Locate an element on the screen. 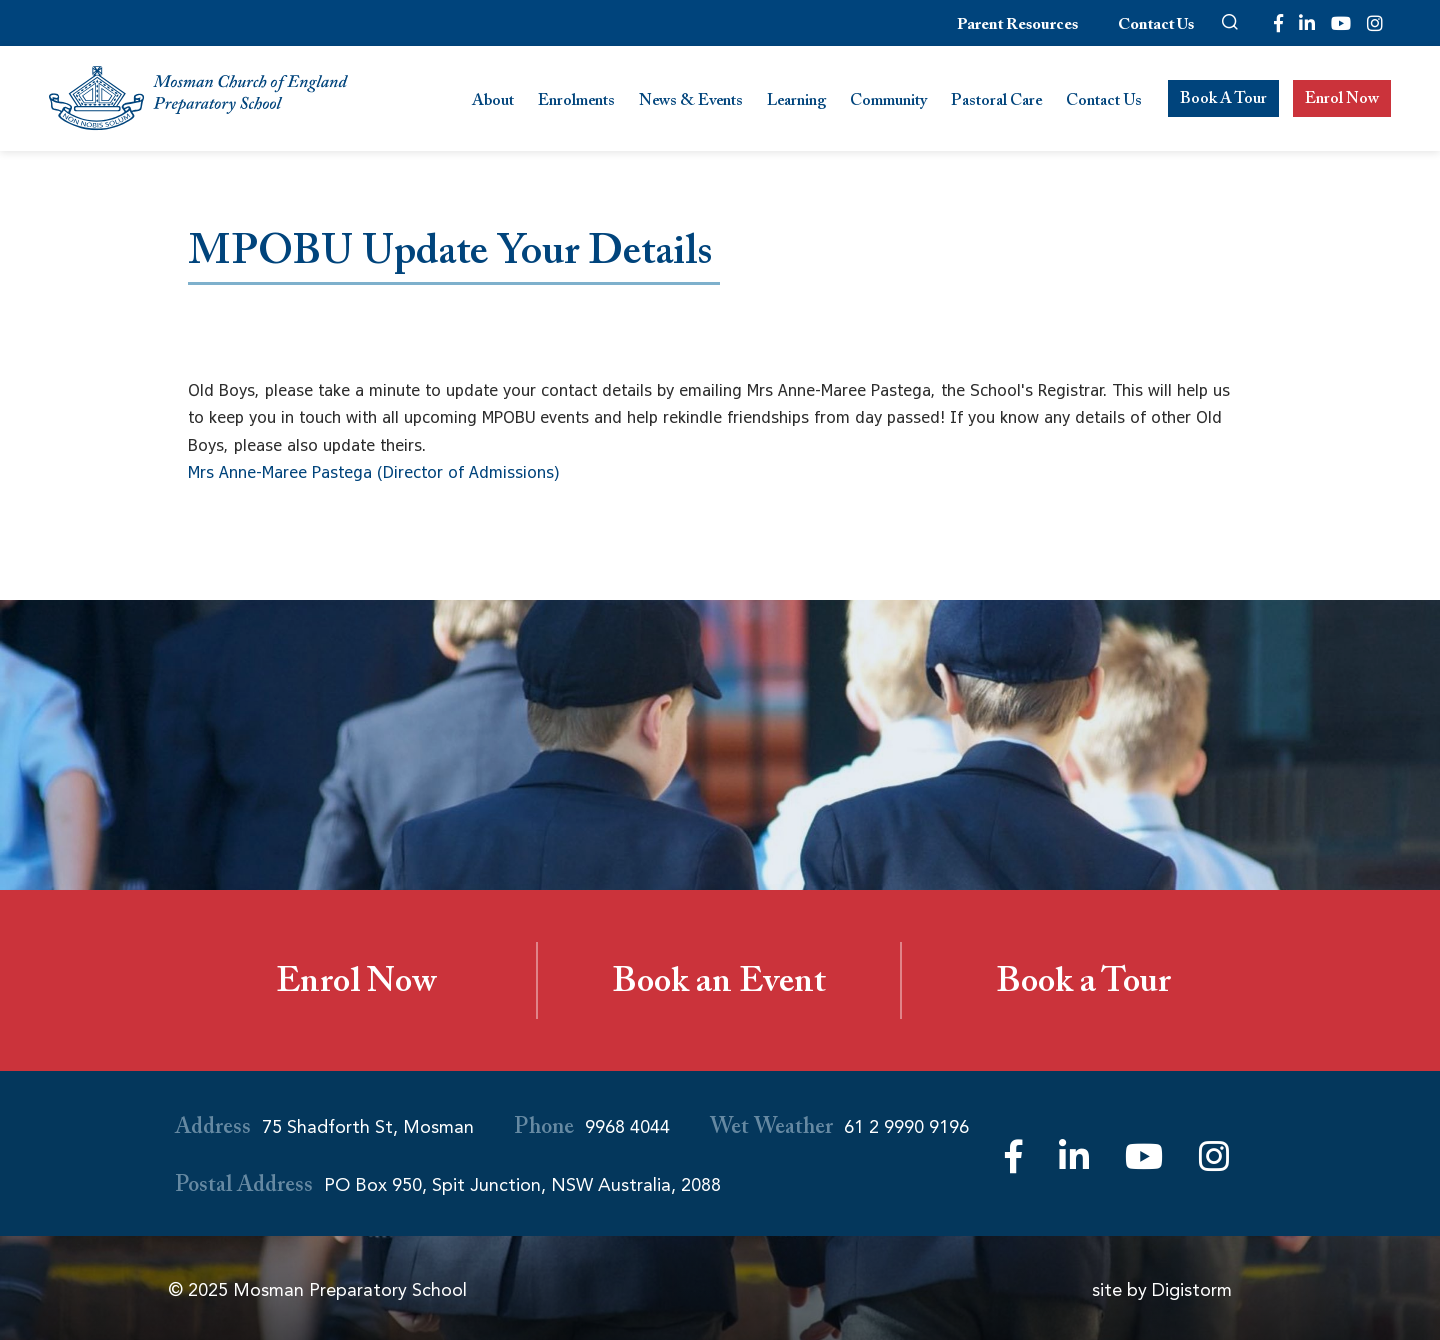 This screenshot has height=1340, width=1440. Community is located at coordinates (888, 102).